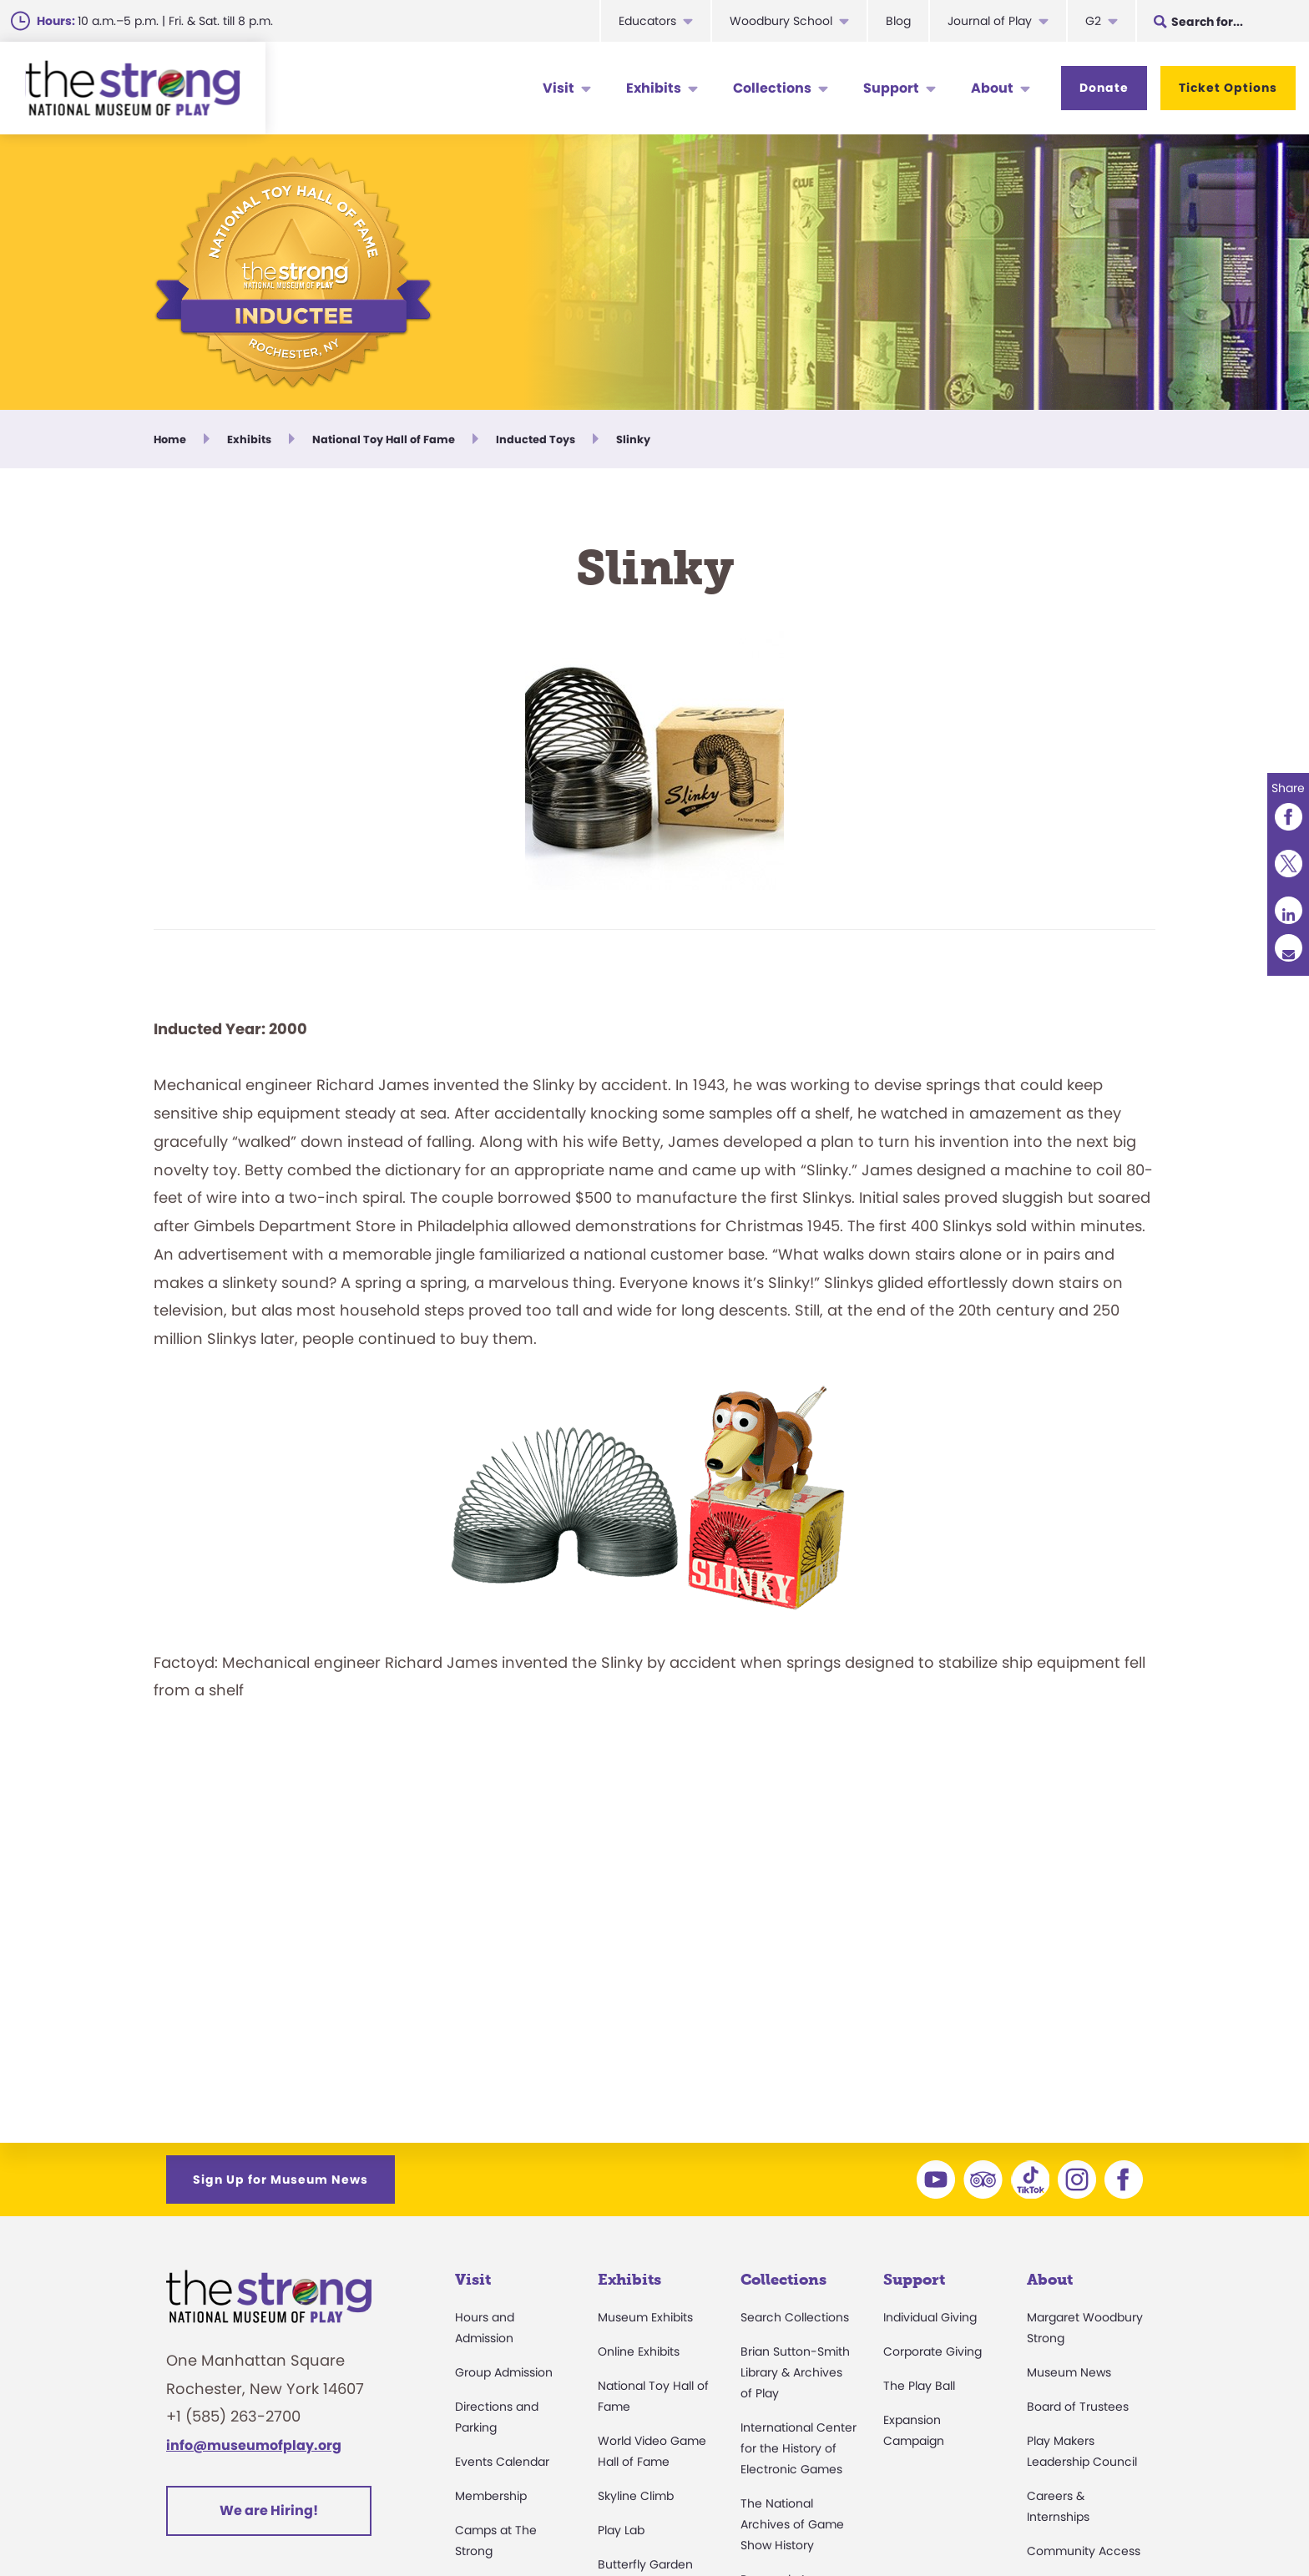 The height and width of the screenshot is (2576, 1309). I want to click on Board of Trustees, so click(1078, 2406).